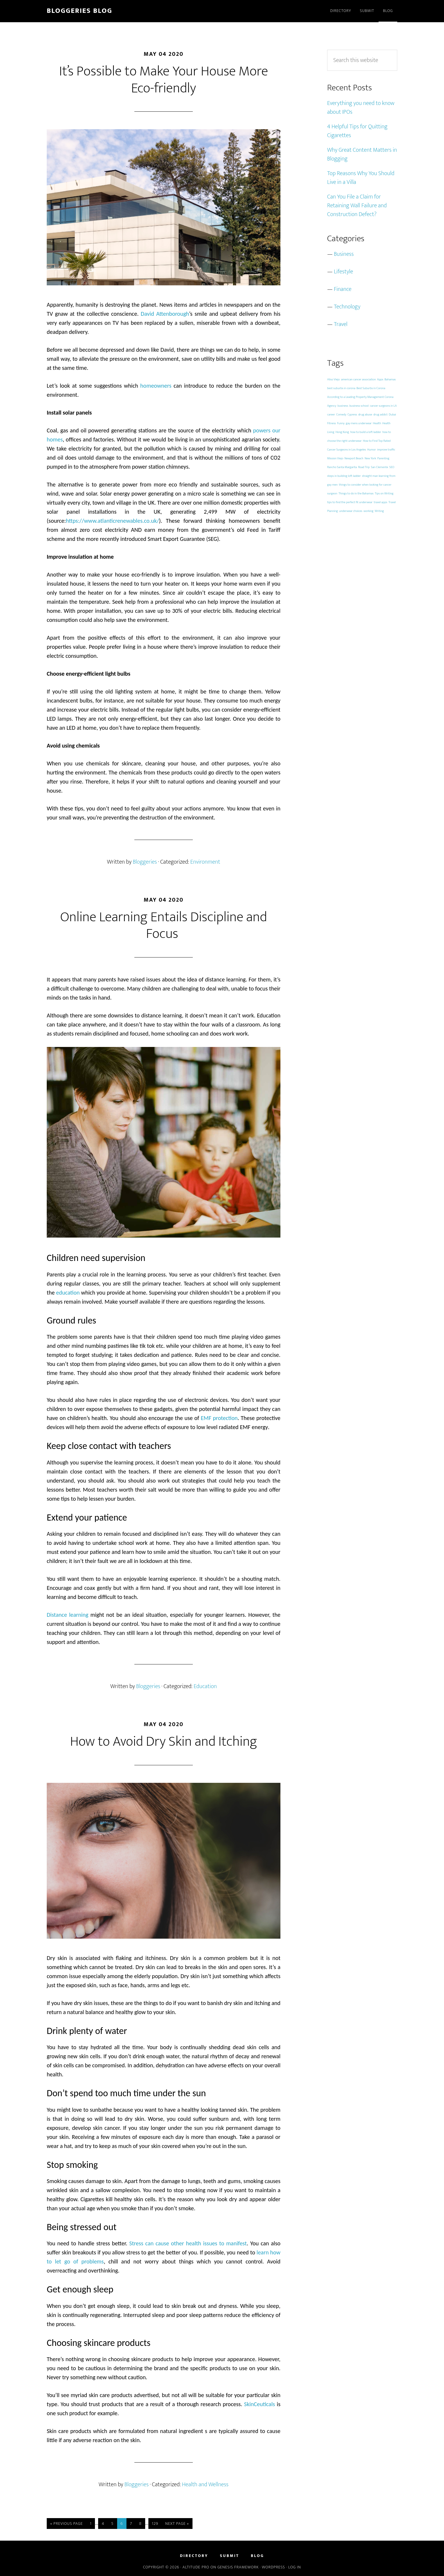 The image size is (444, 2576). Describe the element at coordinates (364, 467) in the screenshot. I see `Road Trip [Road Trip (1 item)]` at that location.